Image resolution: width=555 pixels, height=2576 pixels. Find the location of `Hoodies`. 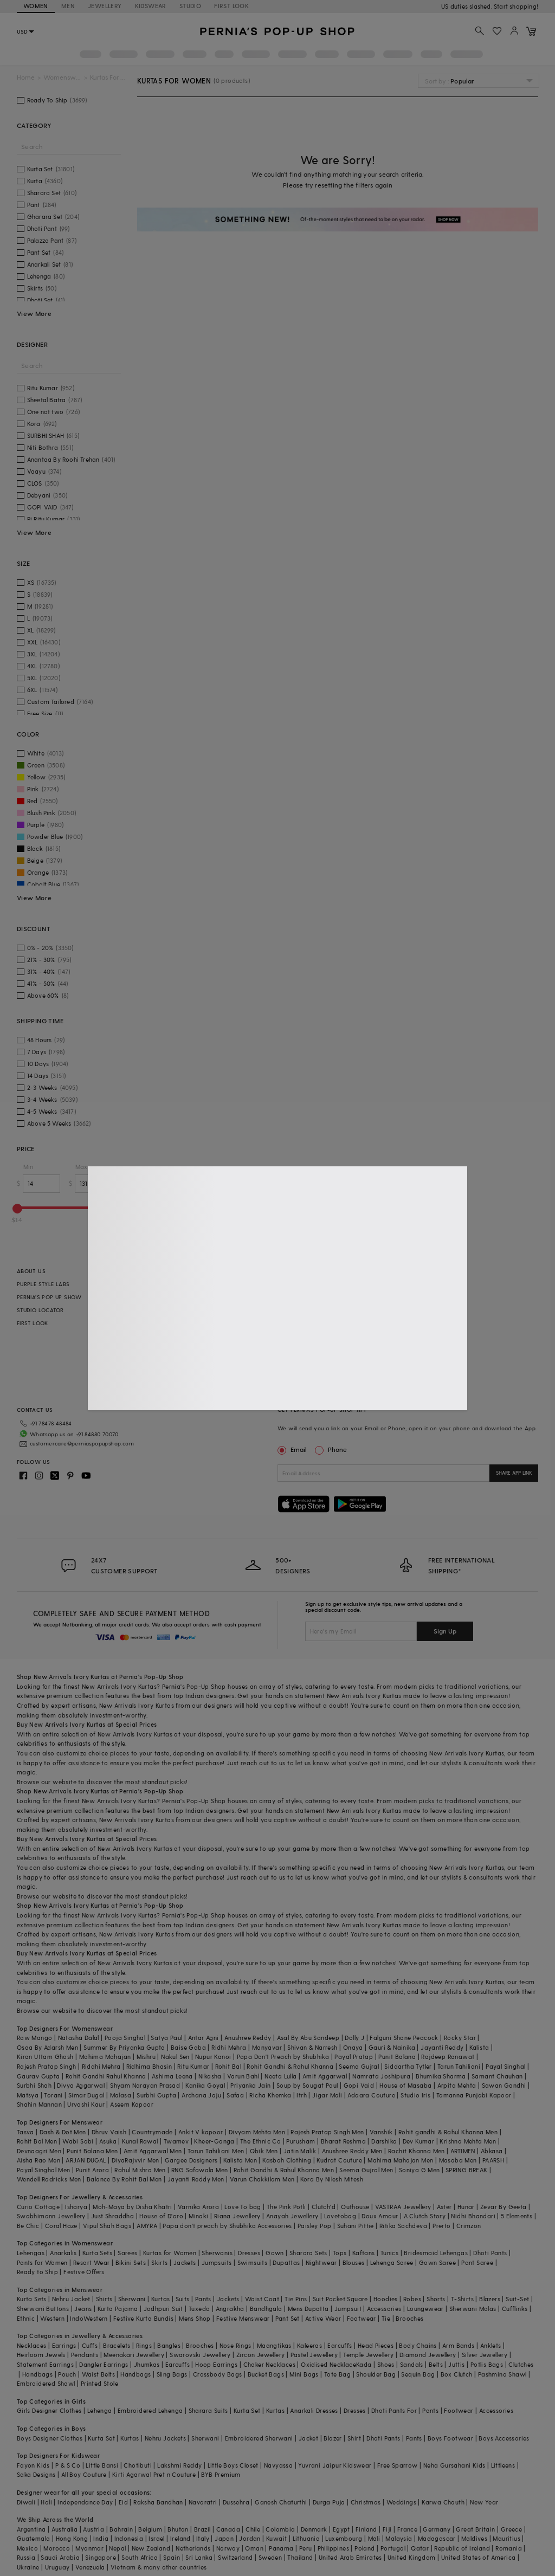

Hoodies is located at coordinates (385, 2298).